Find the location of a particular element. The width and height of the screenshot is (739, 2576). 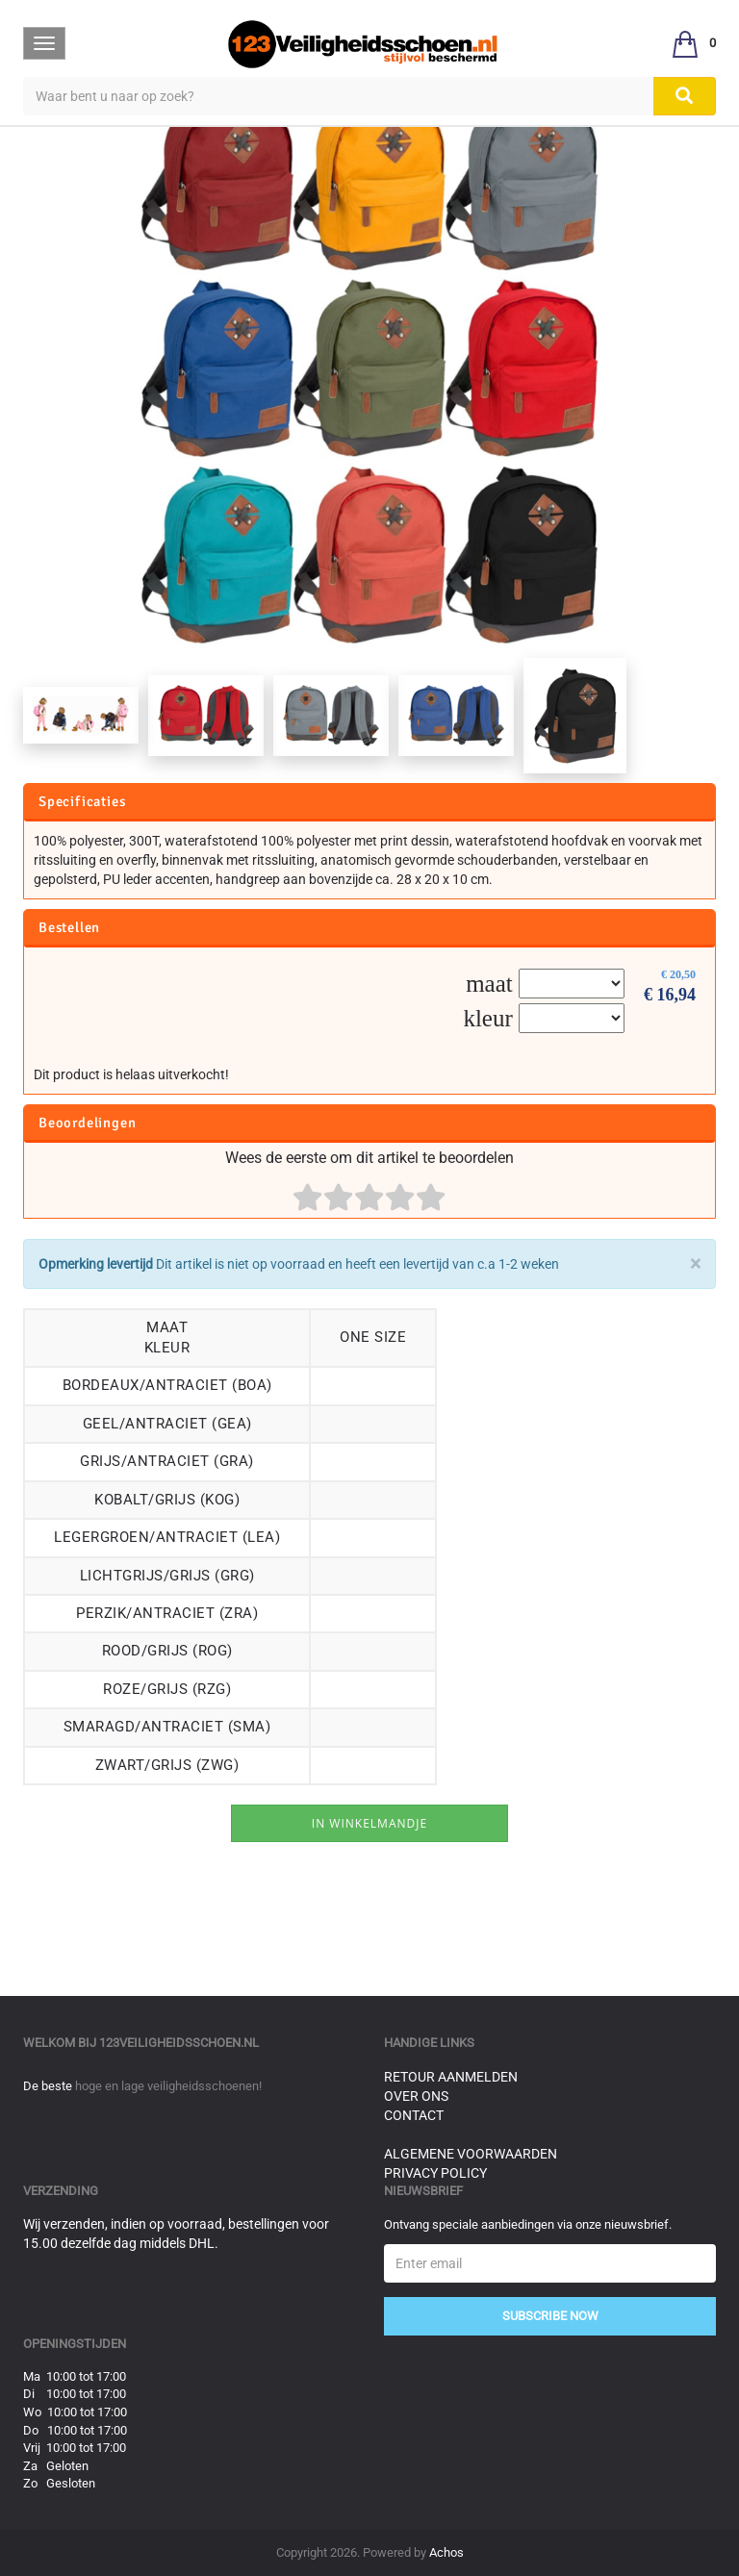

Subscribe Now is located at coordinates (550, 2316).